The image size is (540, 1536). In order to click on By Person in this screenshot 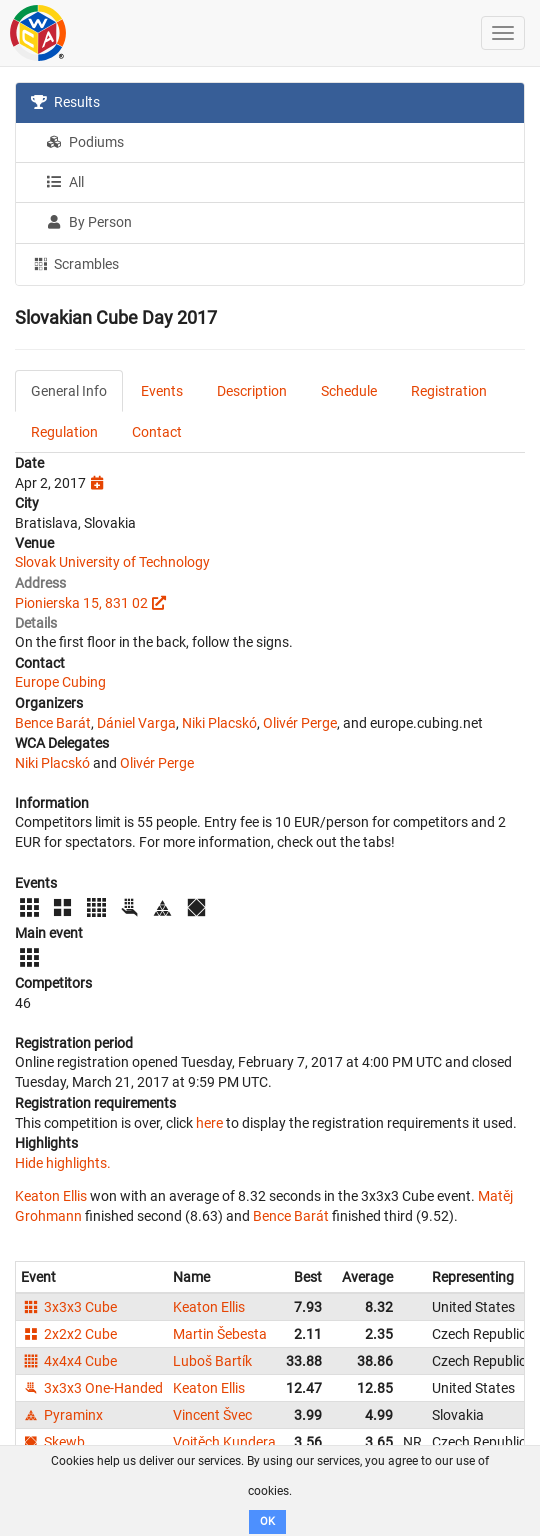, I will do `click(89, 222)`.